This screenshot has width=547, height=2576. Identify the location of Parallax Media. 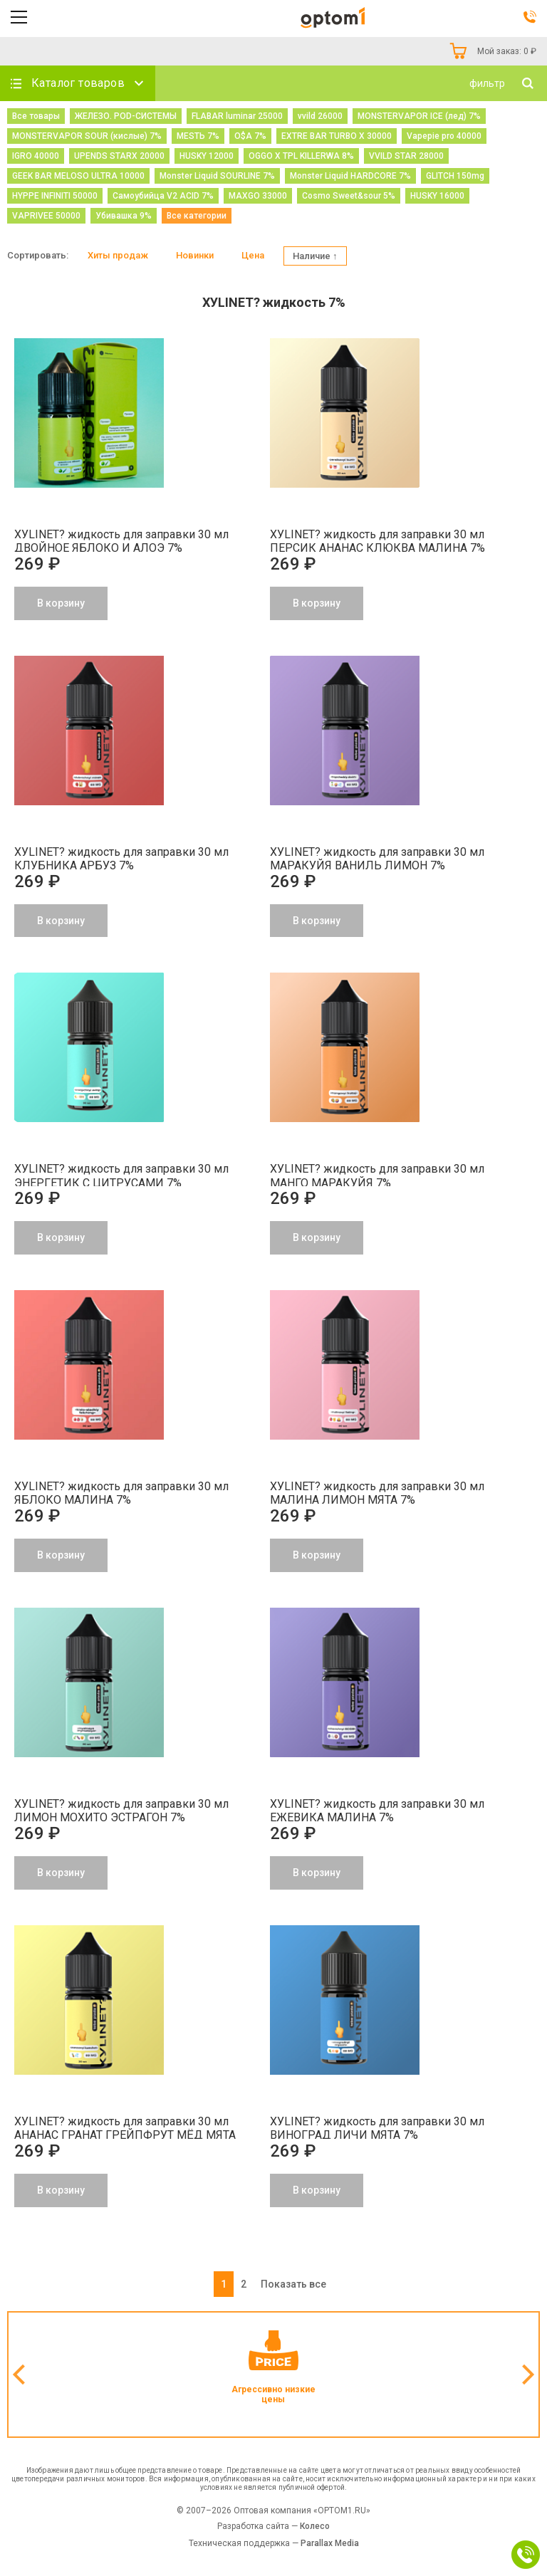
(330, 2543).